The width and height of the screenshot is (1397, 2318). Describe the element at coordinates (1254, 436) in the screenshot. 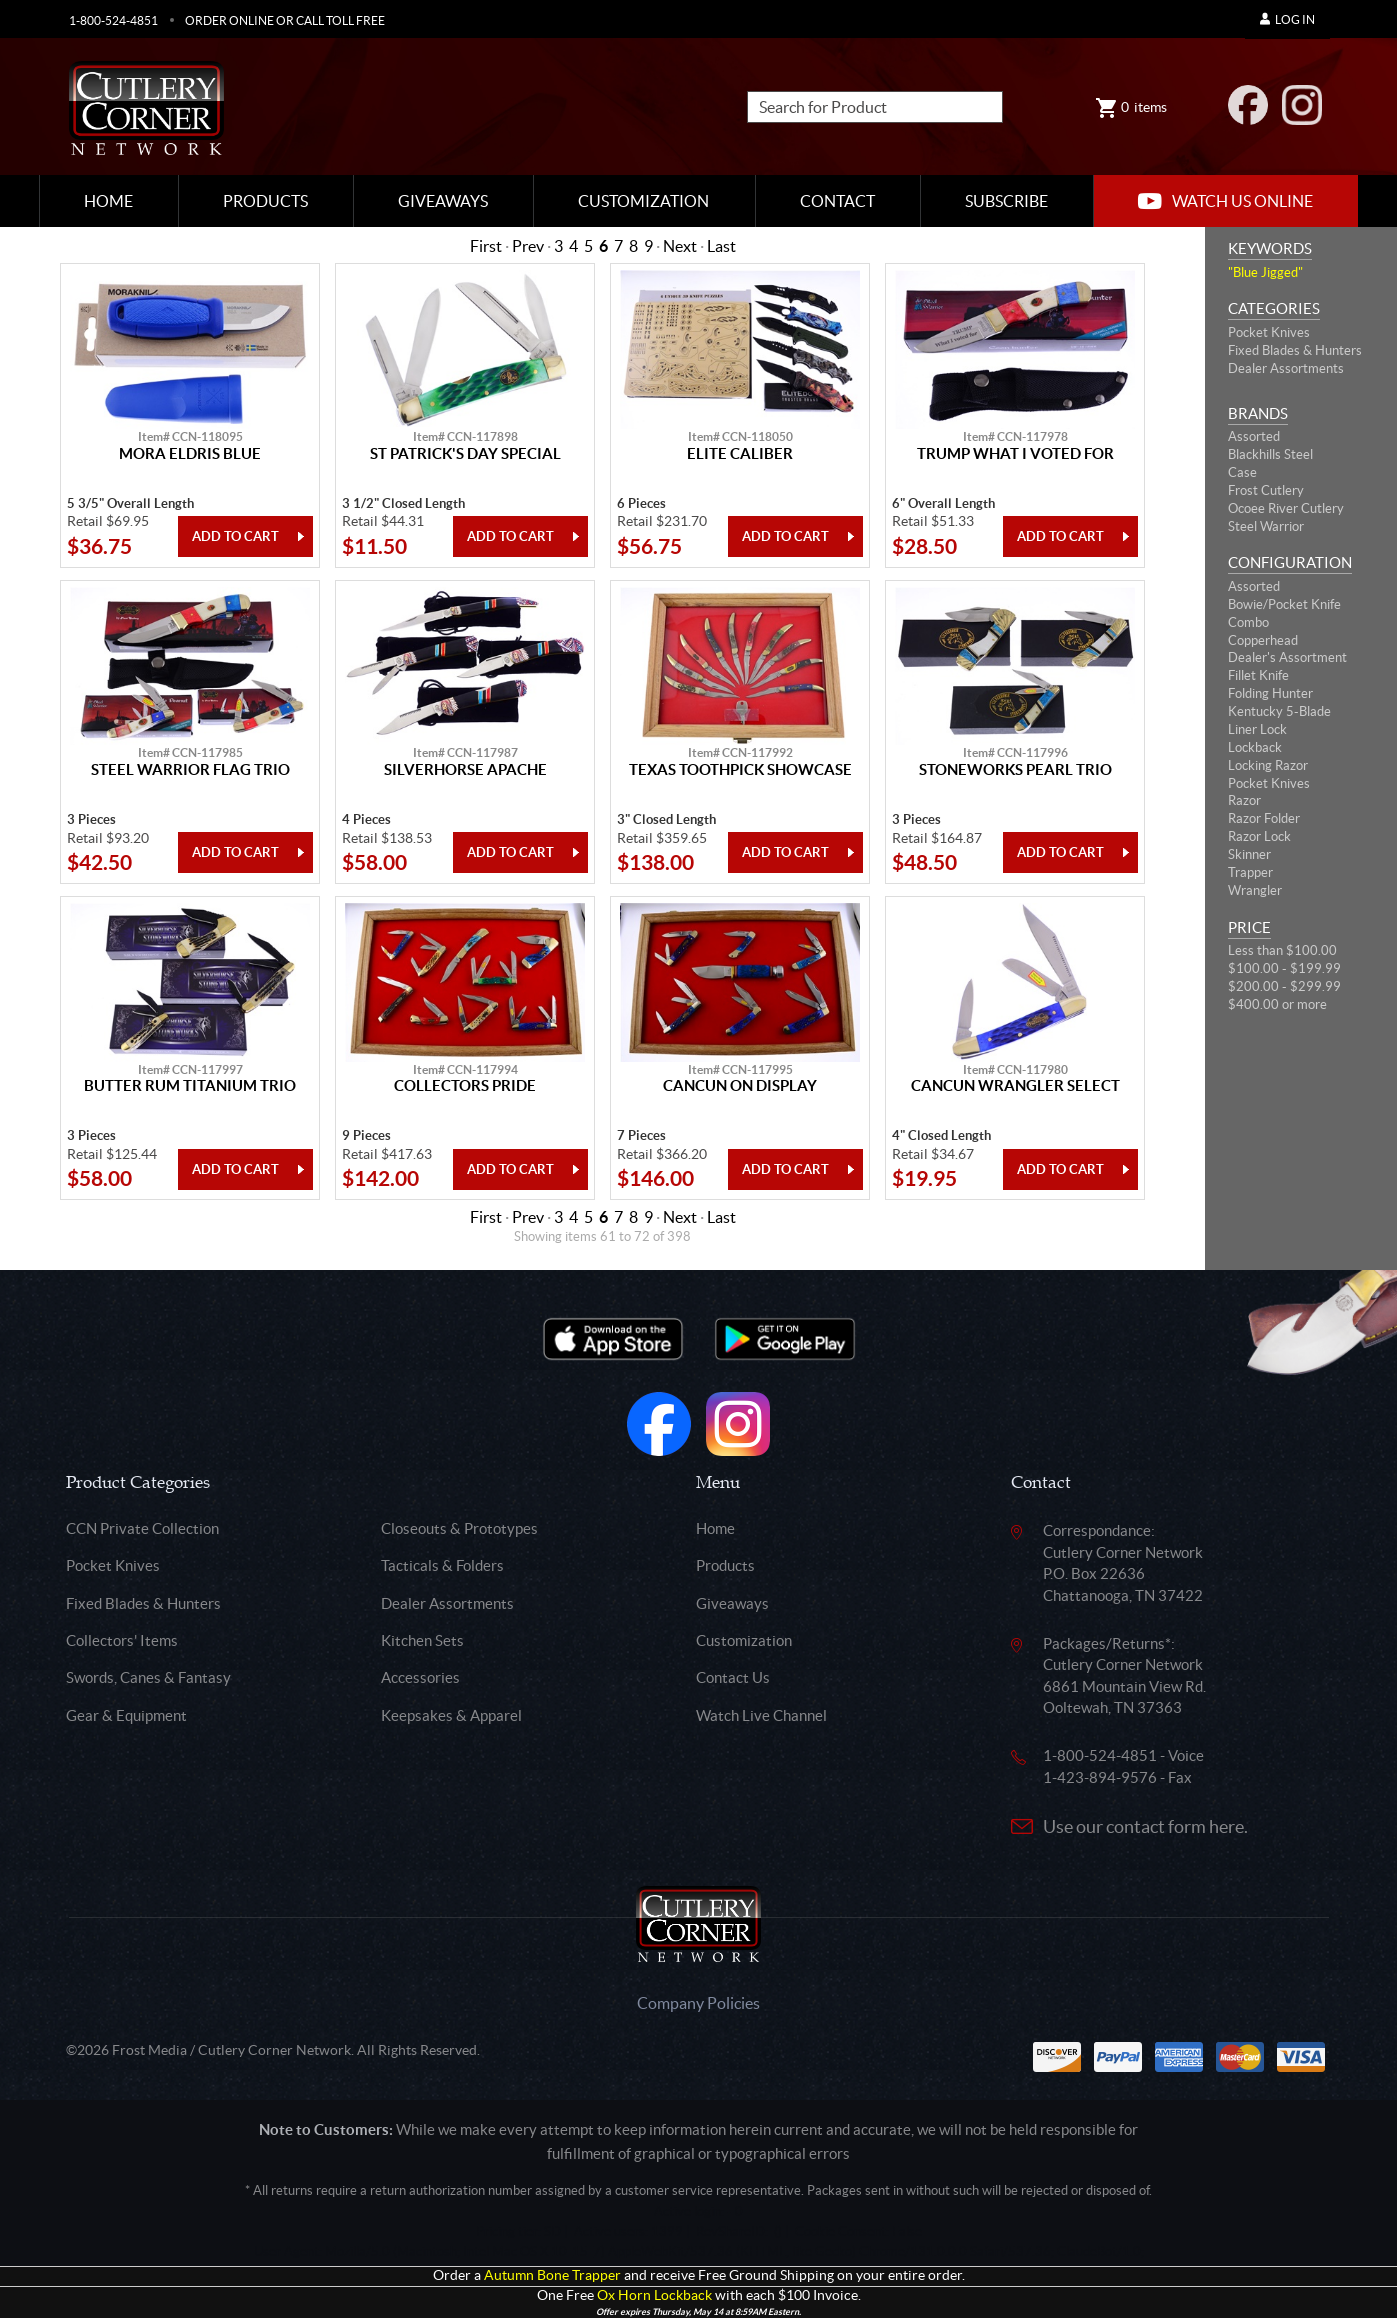

I see `Assorted` at that location.